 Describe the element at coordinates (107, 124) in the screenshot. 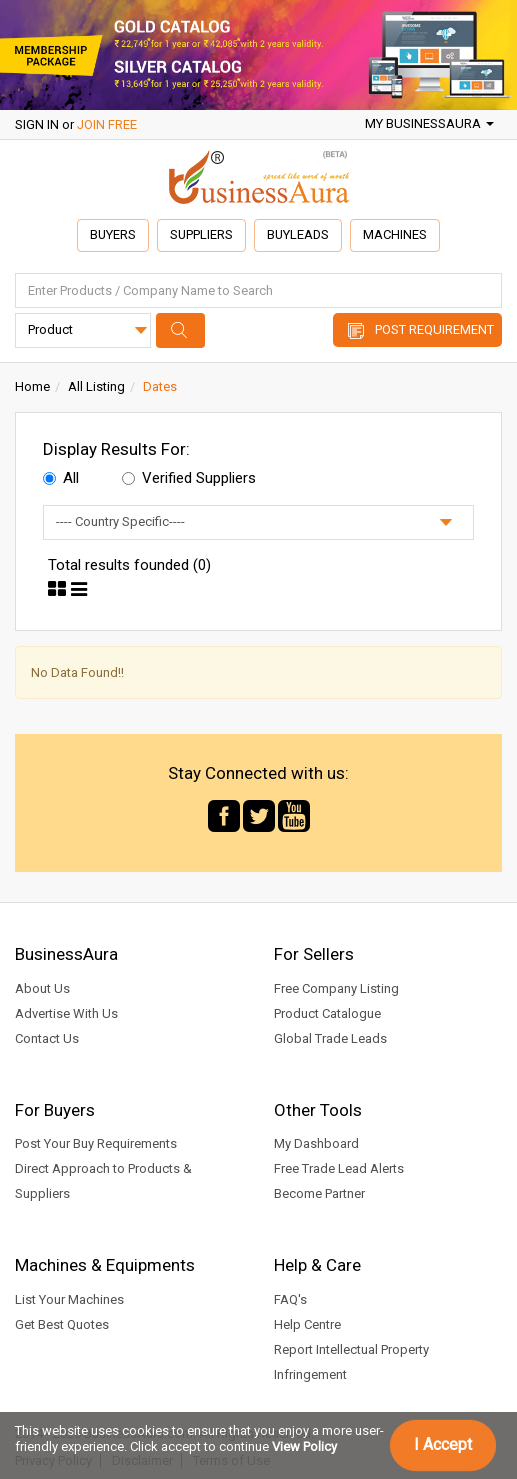

I see `JOIN FREE` at that location.